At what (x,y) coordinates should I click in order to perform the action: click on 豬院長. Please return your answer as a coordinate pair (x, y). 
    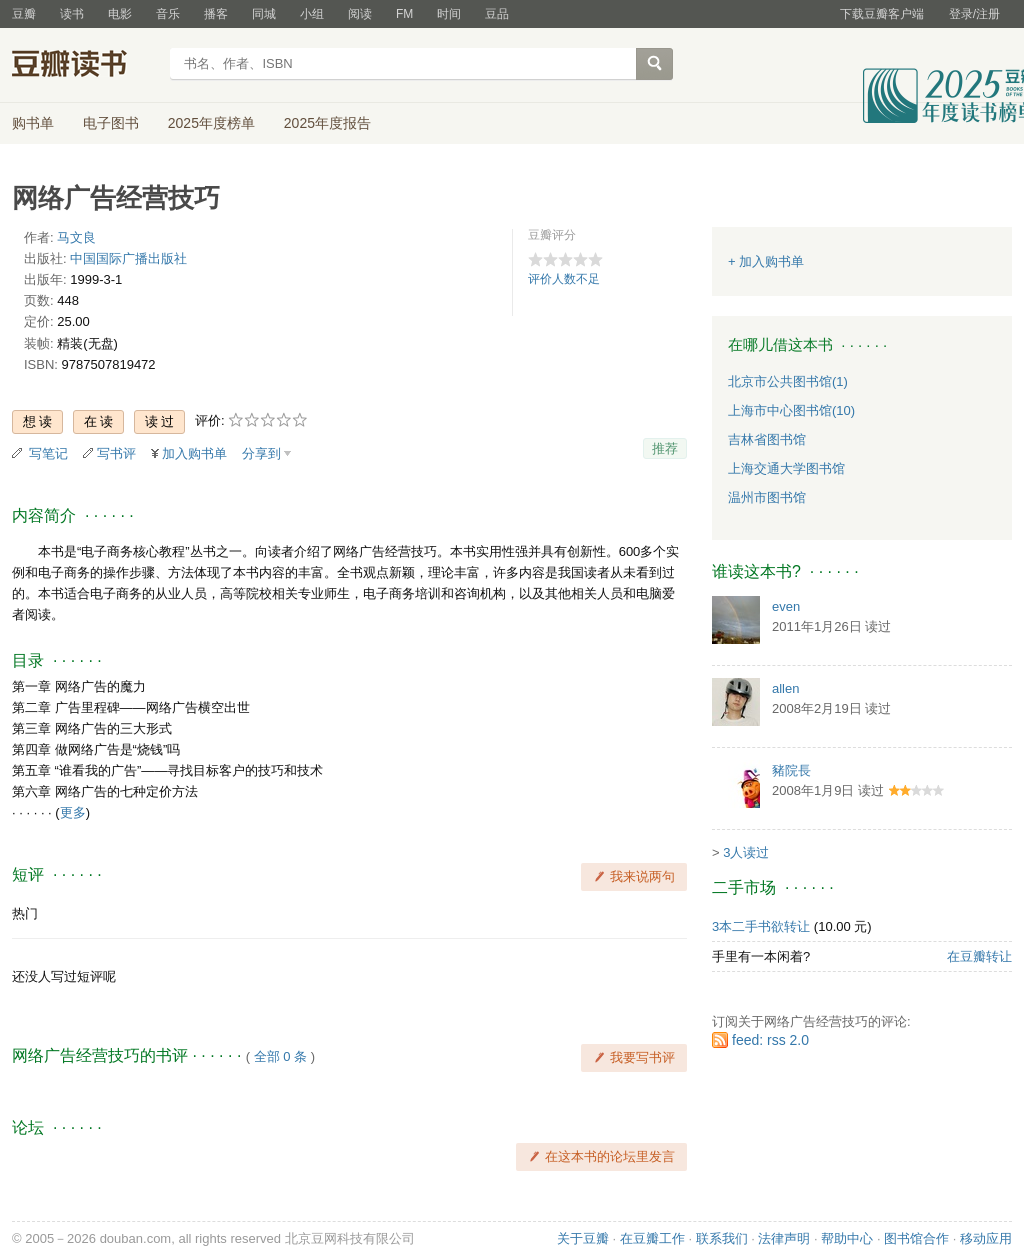
    Looking at the image, I should click on (791, 770).